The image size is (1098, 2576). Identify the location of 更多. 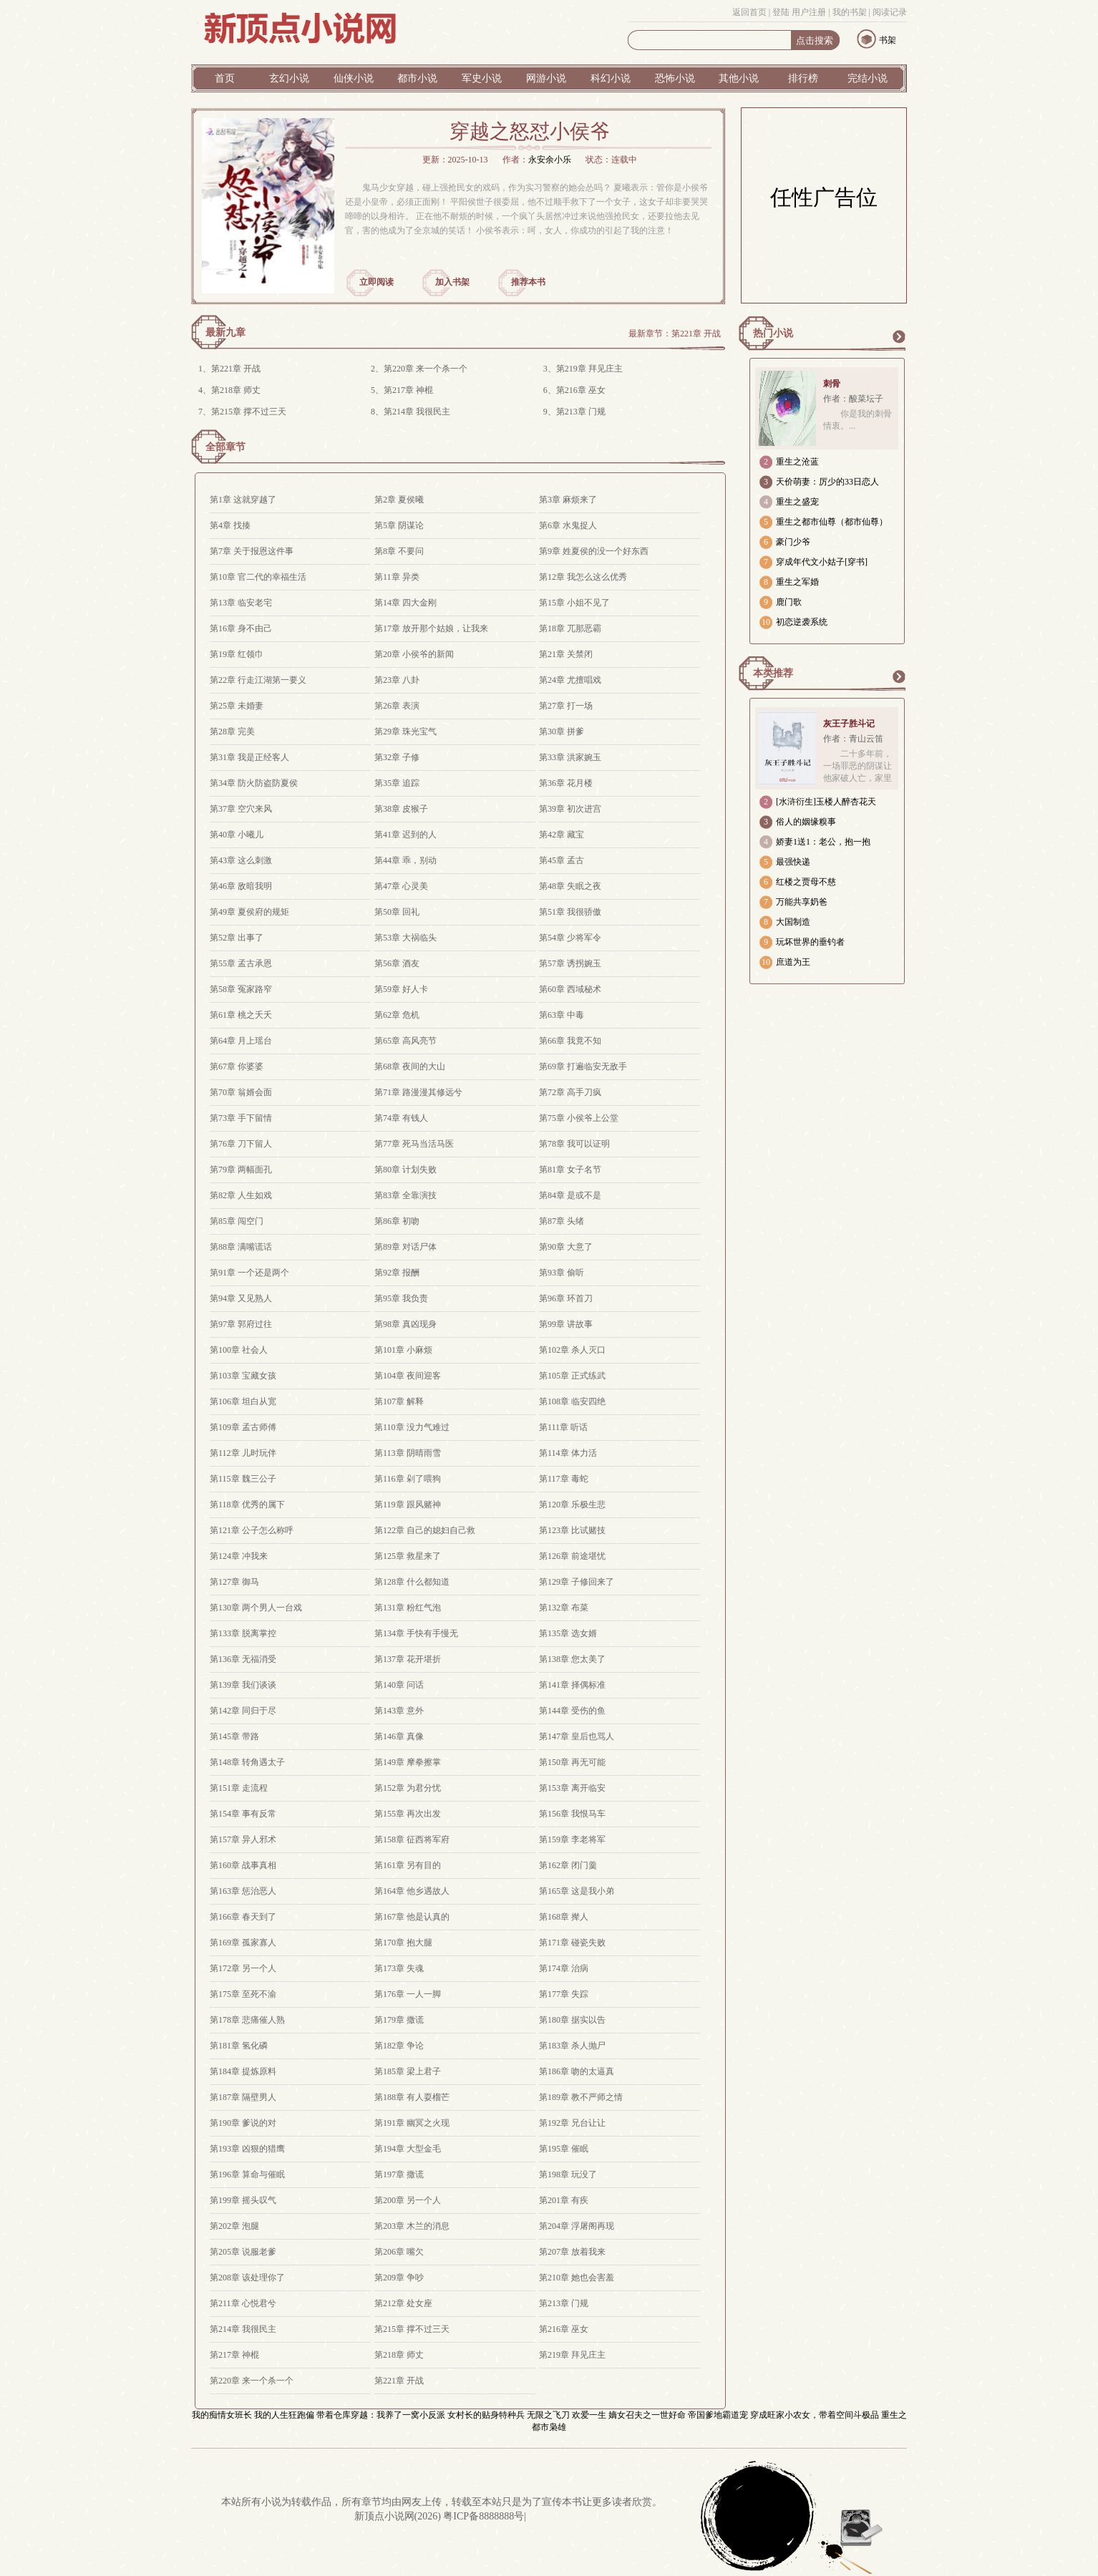
(898, 336).